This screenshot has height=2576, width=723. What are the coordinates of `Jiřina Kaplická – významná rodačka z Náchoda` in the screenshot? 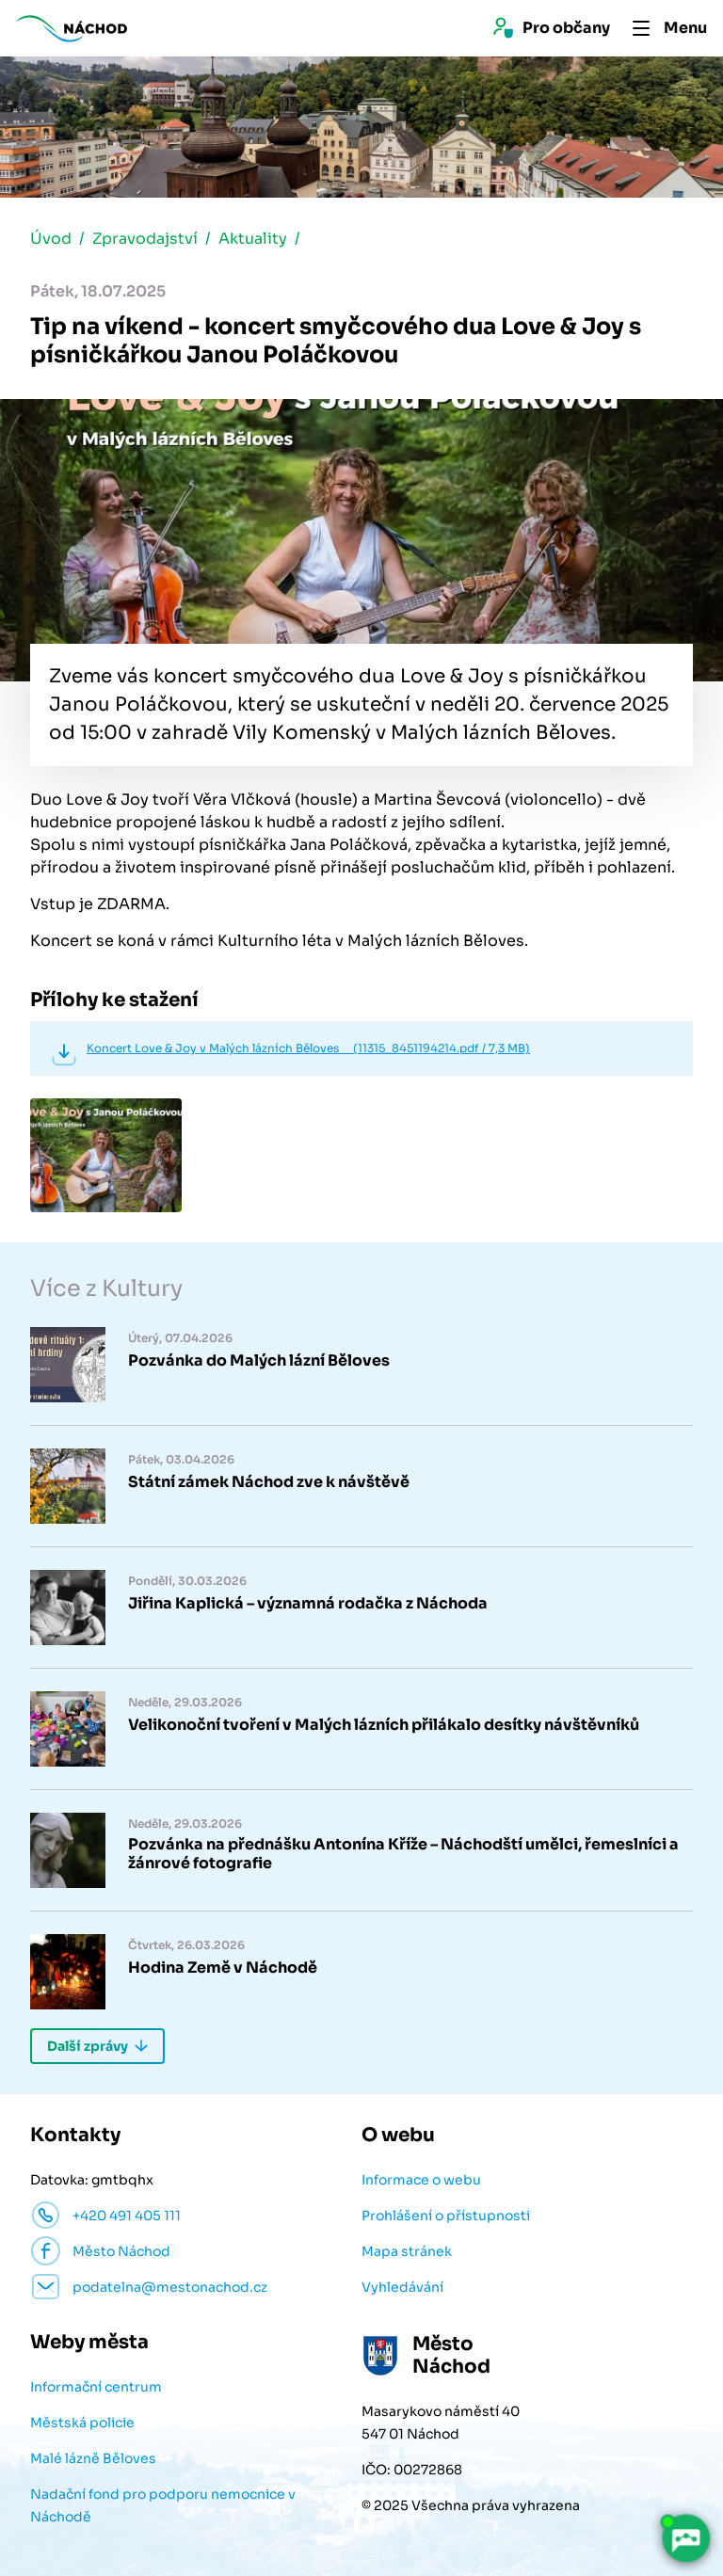 It's located at (308, 1603).